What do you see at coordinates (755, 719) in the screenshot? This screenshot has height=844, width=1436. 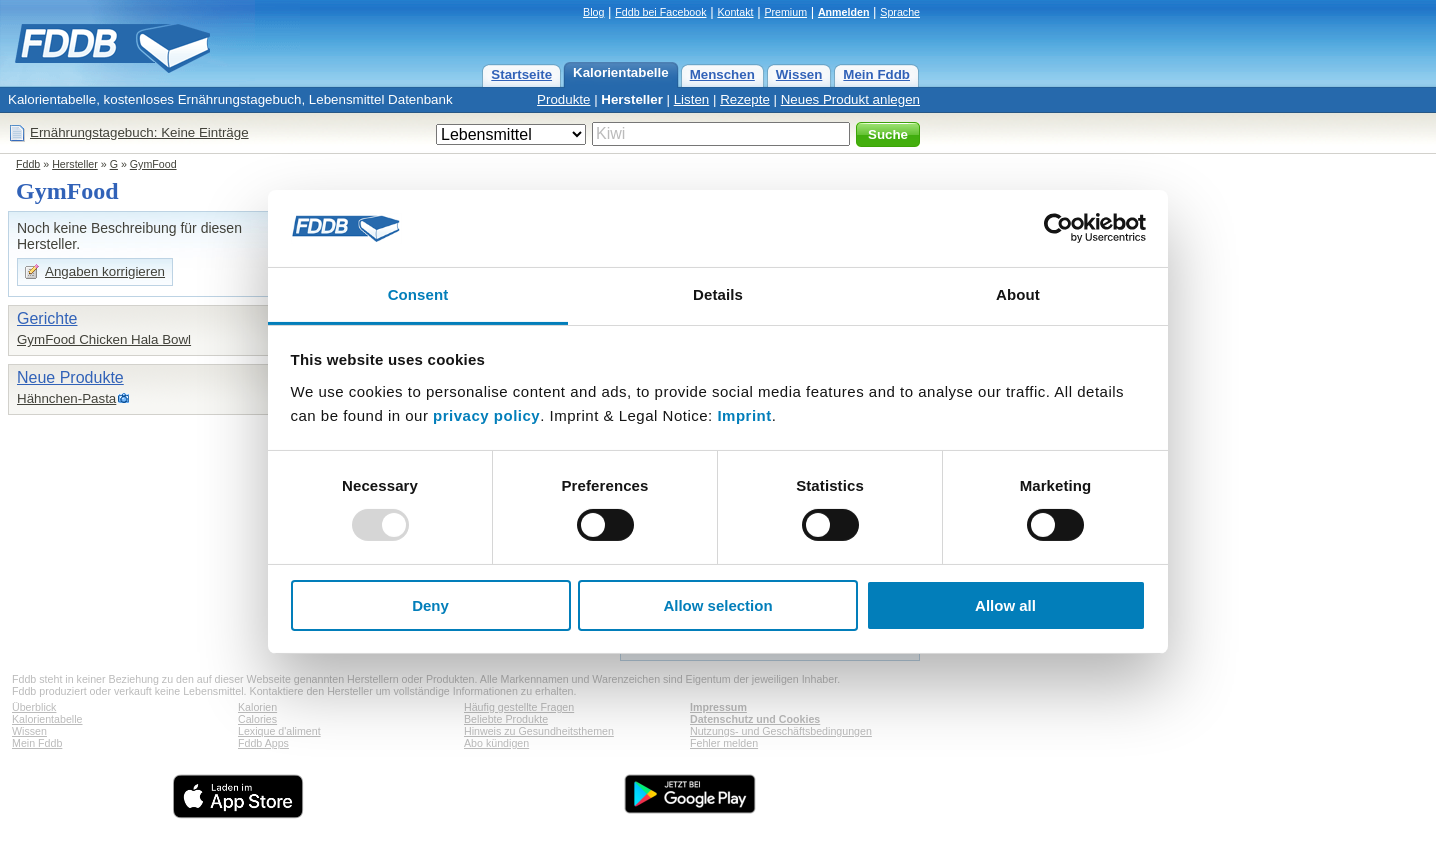 I see `Datenschutz und Cookies` at bounding box center [755, 719].